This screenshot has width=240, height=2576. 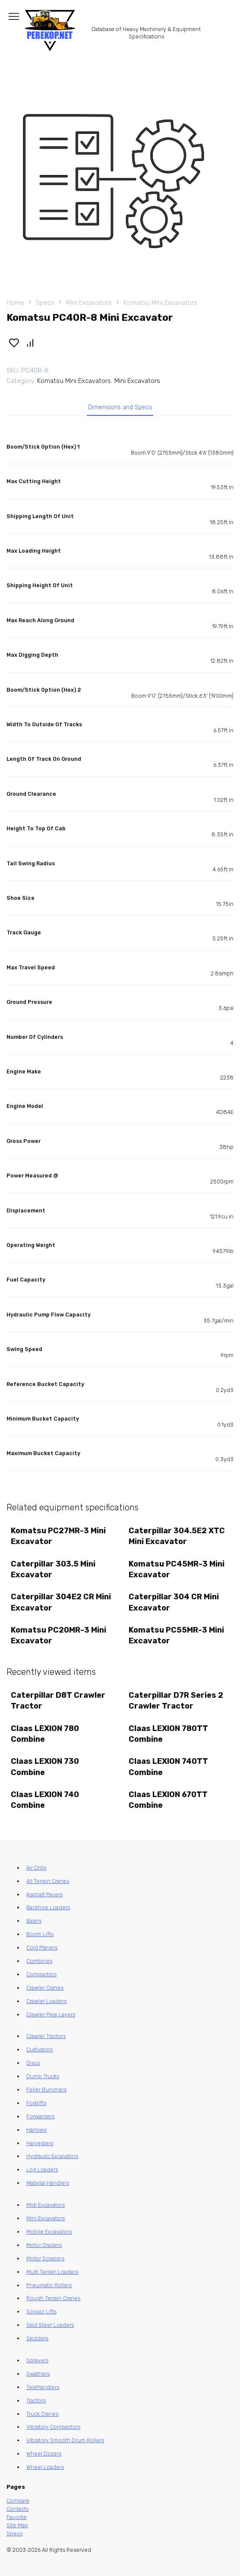 What do you see at coordinates (40, 1934) in the screenshot?
I see `Boom Lifts` at bounding box center [40, 1934].